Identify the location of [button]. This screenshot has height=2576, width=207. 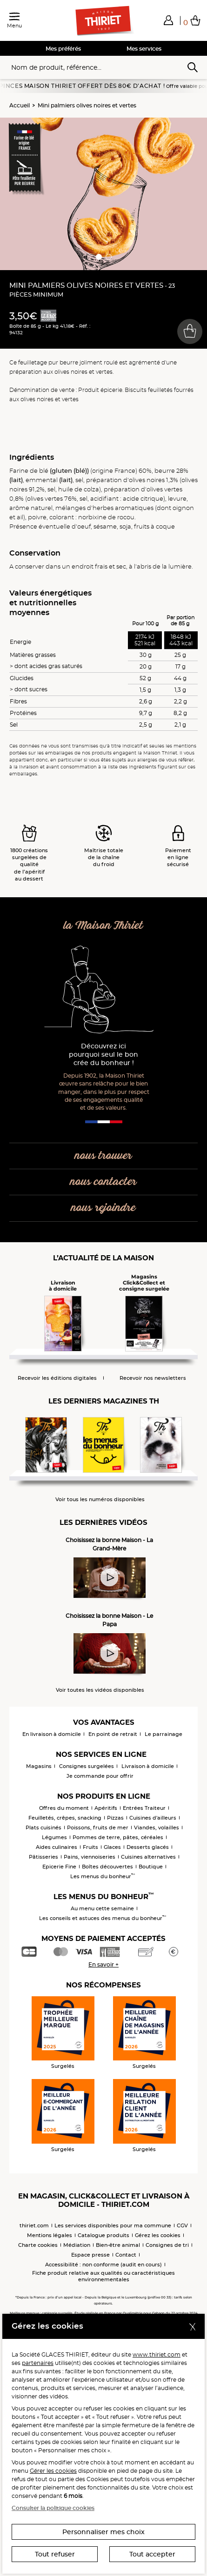
(168, 20).